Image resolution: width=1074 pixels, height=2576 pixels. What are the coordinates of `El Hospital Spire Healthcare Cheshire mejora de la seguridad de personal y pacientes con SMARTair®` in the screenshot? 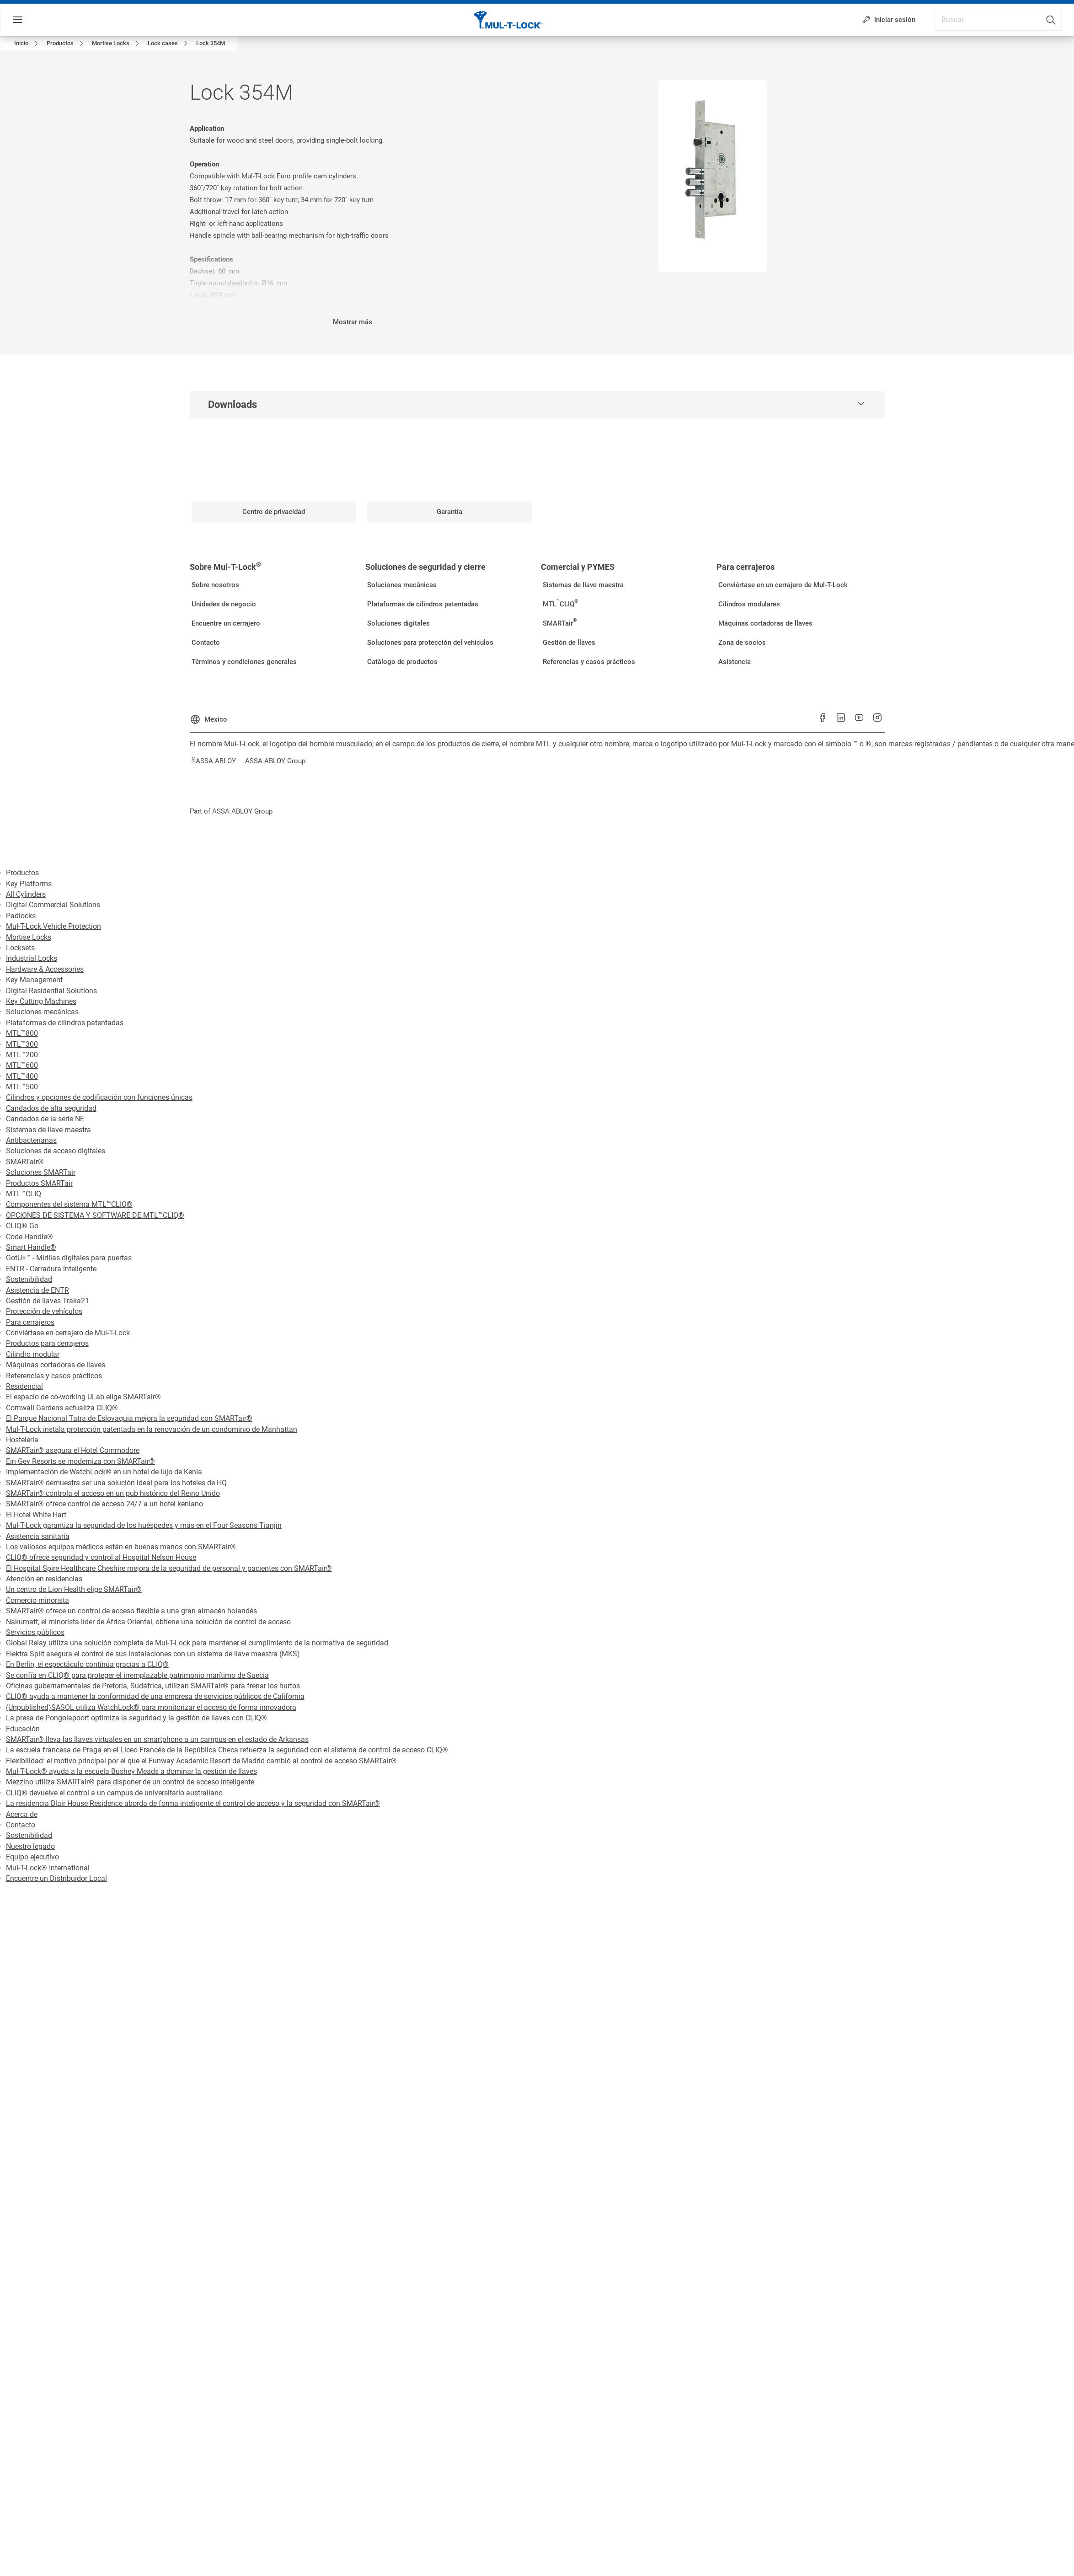 It's located at (169, 1568).